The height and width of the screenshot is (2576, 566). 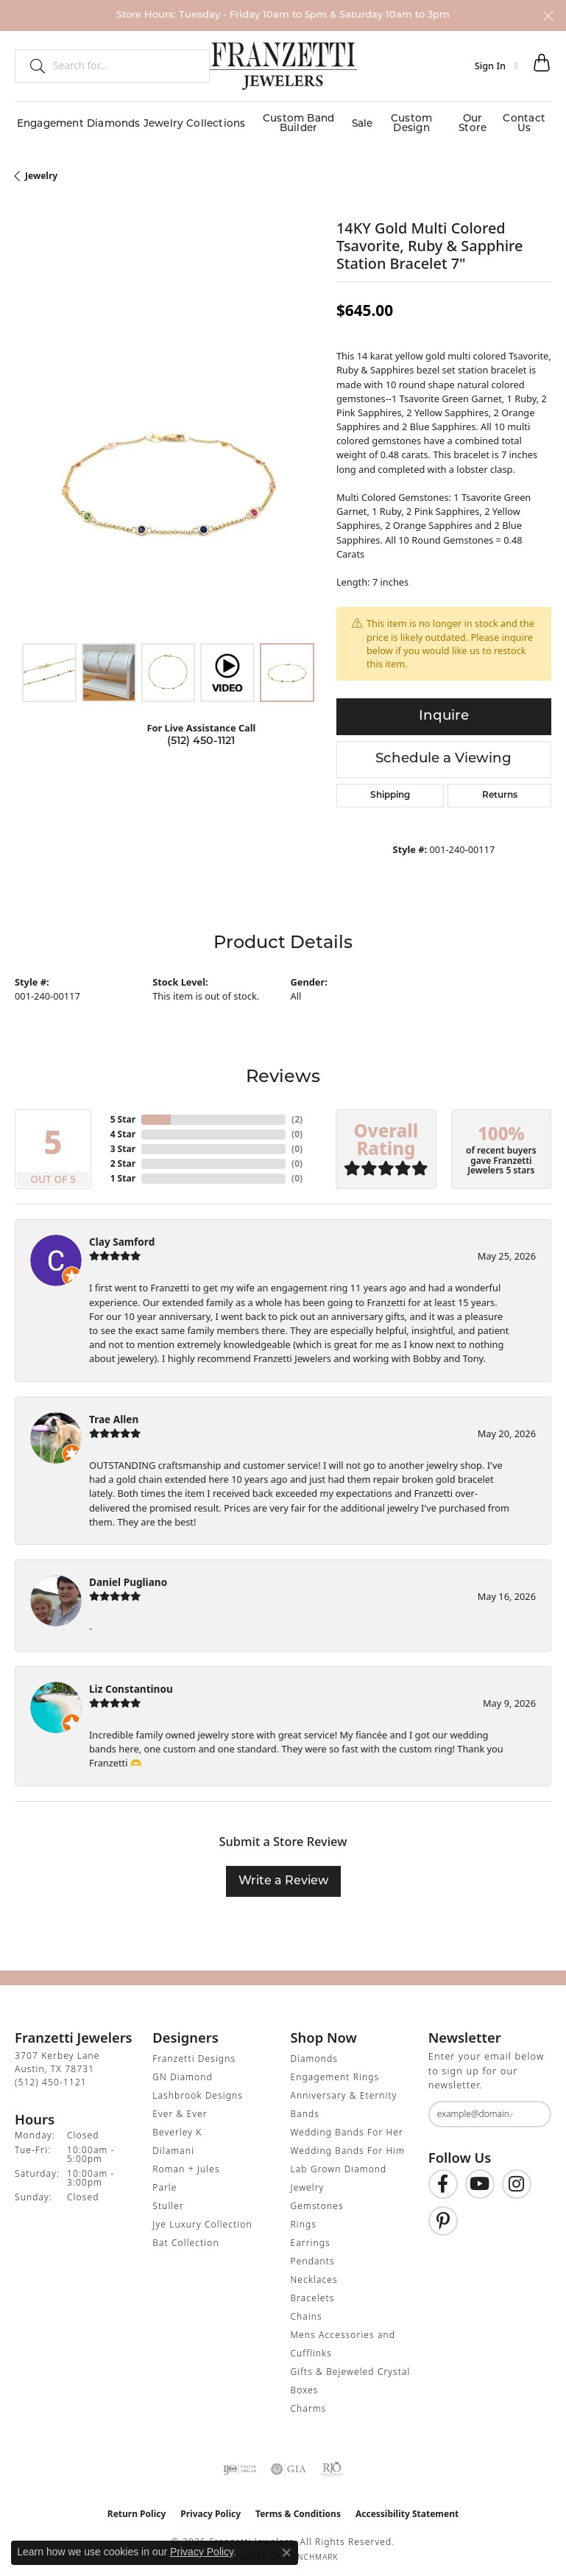 I want to click on Daniel Pugliano, so click(x=128, y=1575).